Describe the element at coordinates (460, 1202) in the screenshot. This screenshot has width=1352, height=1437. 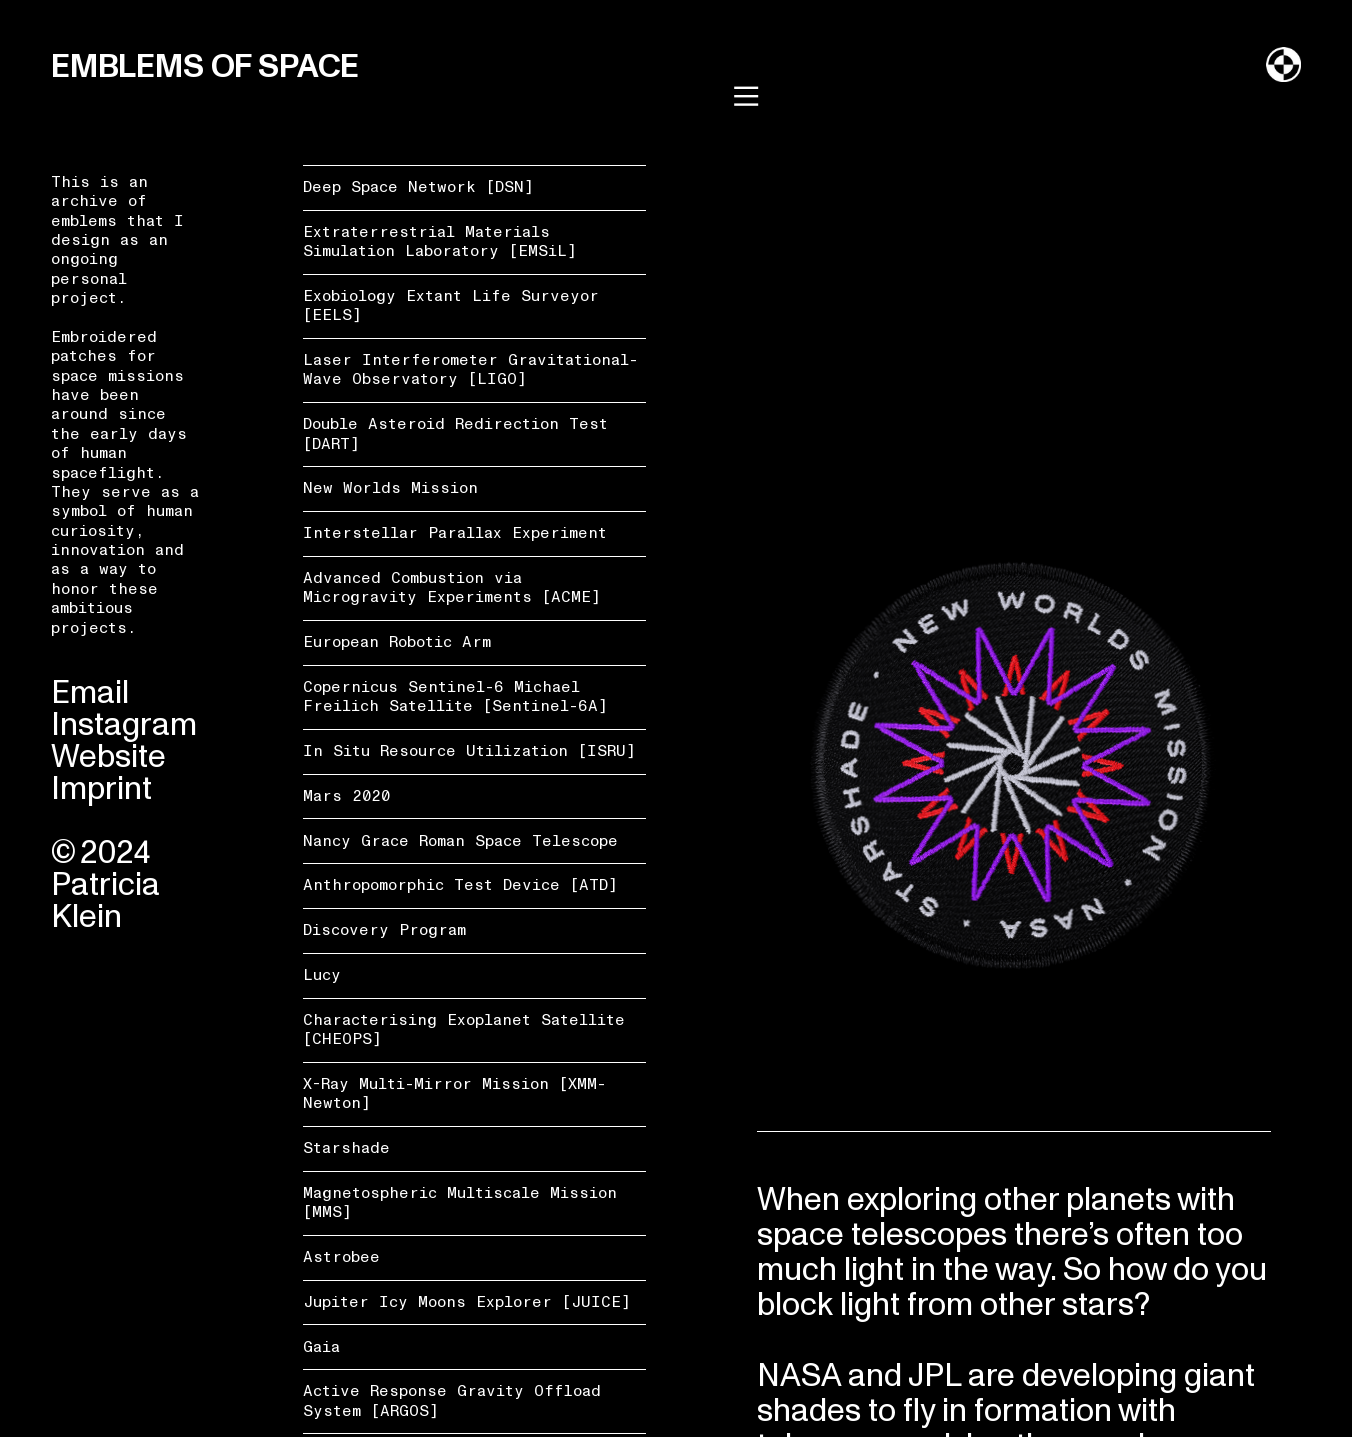
I see `Magnetospheric Multiscale Mission [MMS]` at that location.